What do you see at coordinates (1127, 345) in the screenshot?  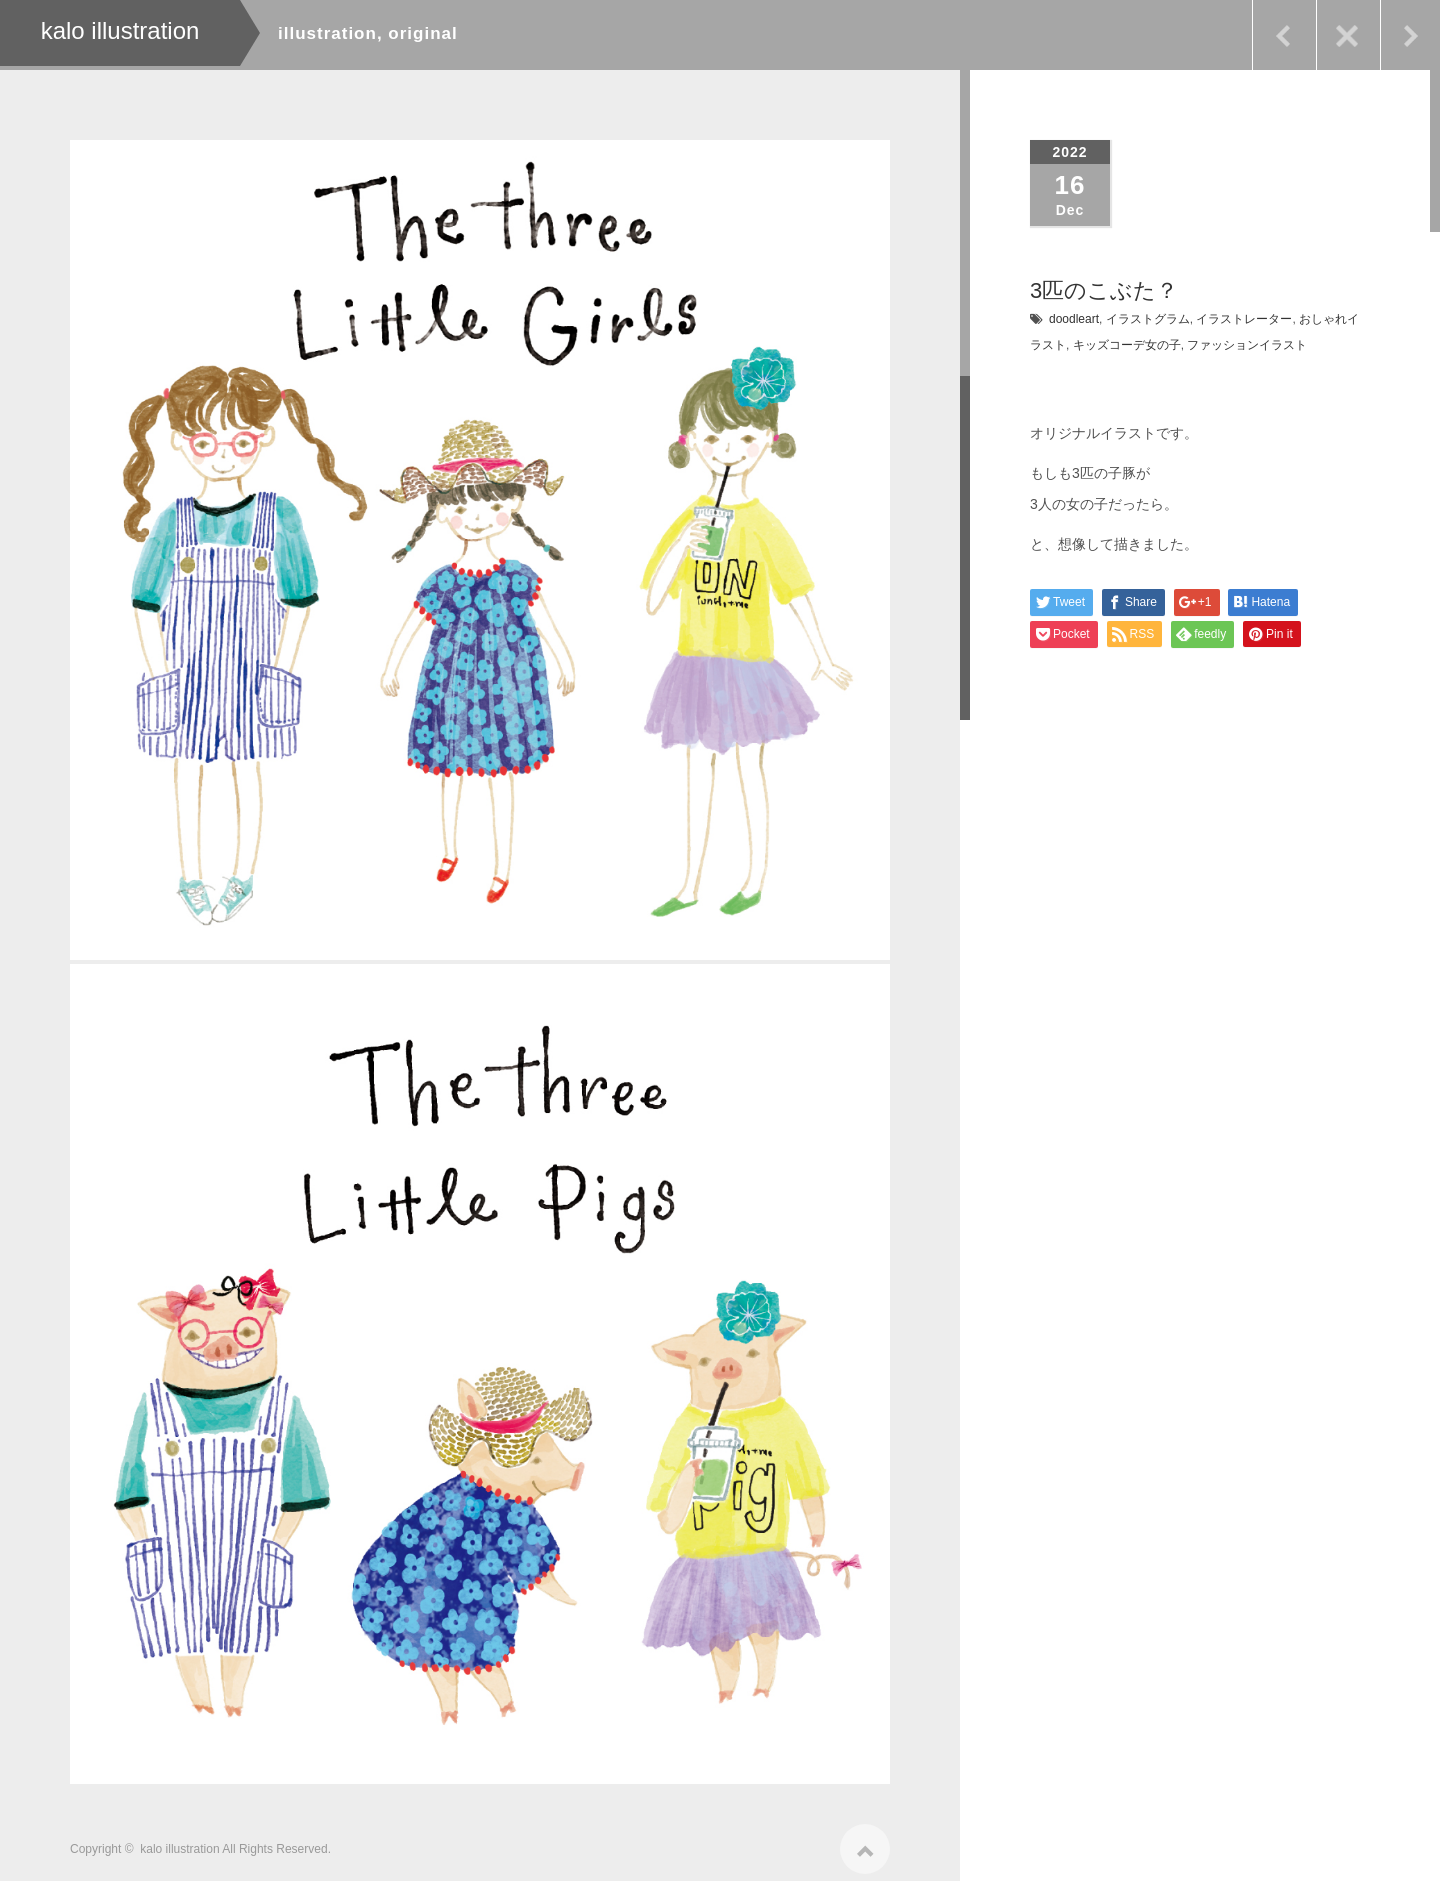 I see `キッズコーデ女の子` at bounding box center [1127, 345].